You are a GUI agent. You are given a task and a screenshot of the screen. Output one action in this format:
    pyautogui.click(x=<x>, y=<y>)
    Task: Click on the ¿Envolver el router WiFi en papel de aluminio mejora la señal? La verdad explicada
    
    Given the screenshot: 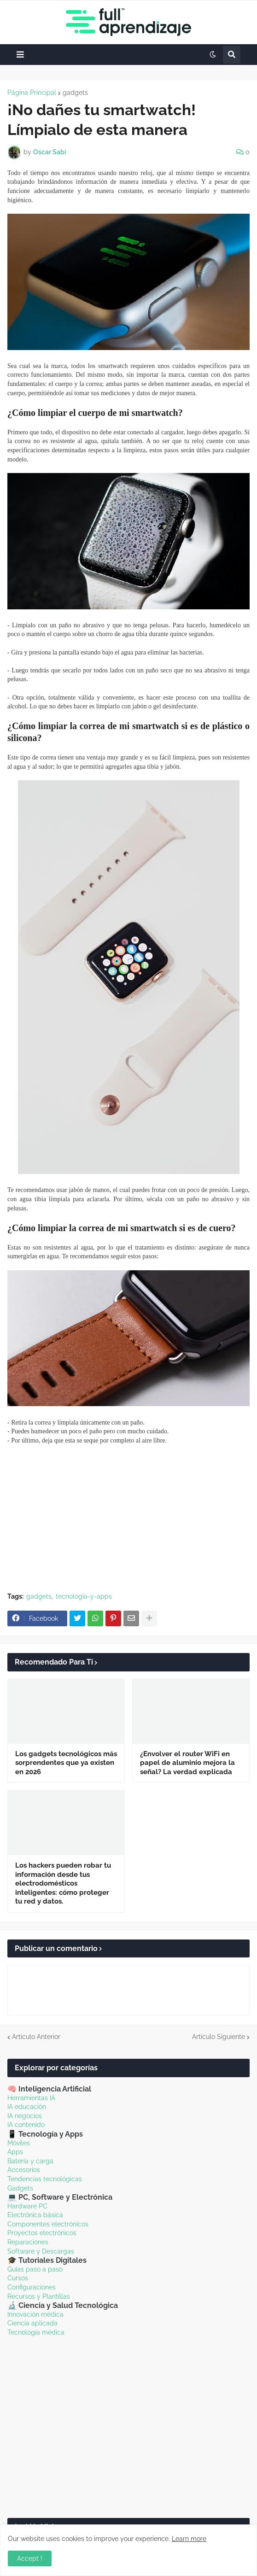 What is the action you would take?
    pyautogui.click(x=187, y=1763)
    